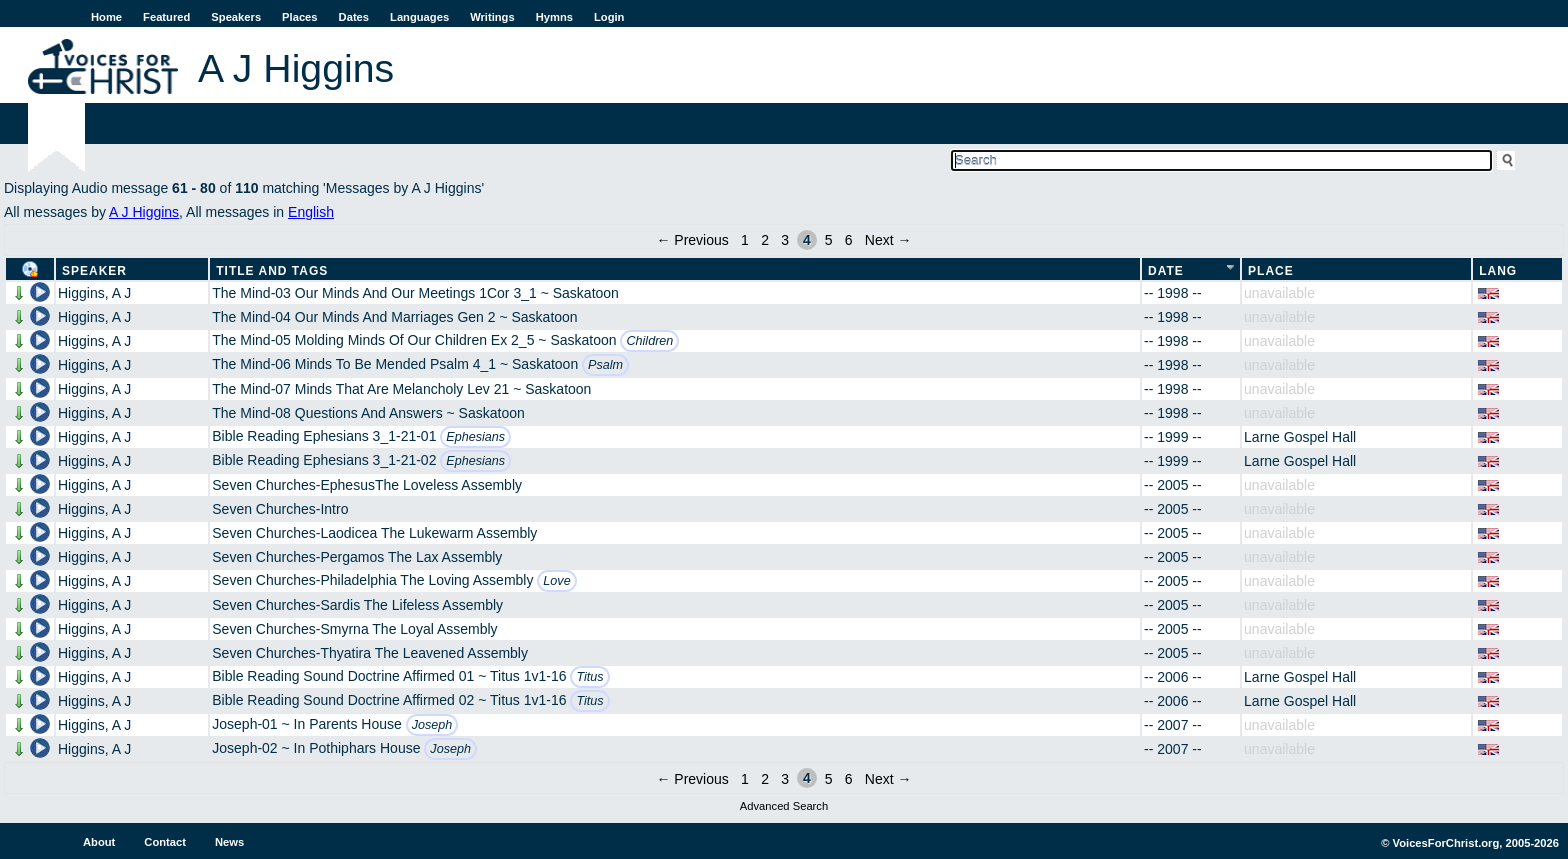  I want to click on Languages, so click(419, 17).